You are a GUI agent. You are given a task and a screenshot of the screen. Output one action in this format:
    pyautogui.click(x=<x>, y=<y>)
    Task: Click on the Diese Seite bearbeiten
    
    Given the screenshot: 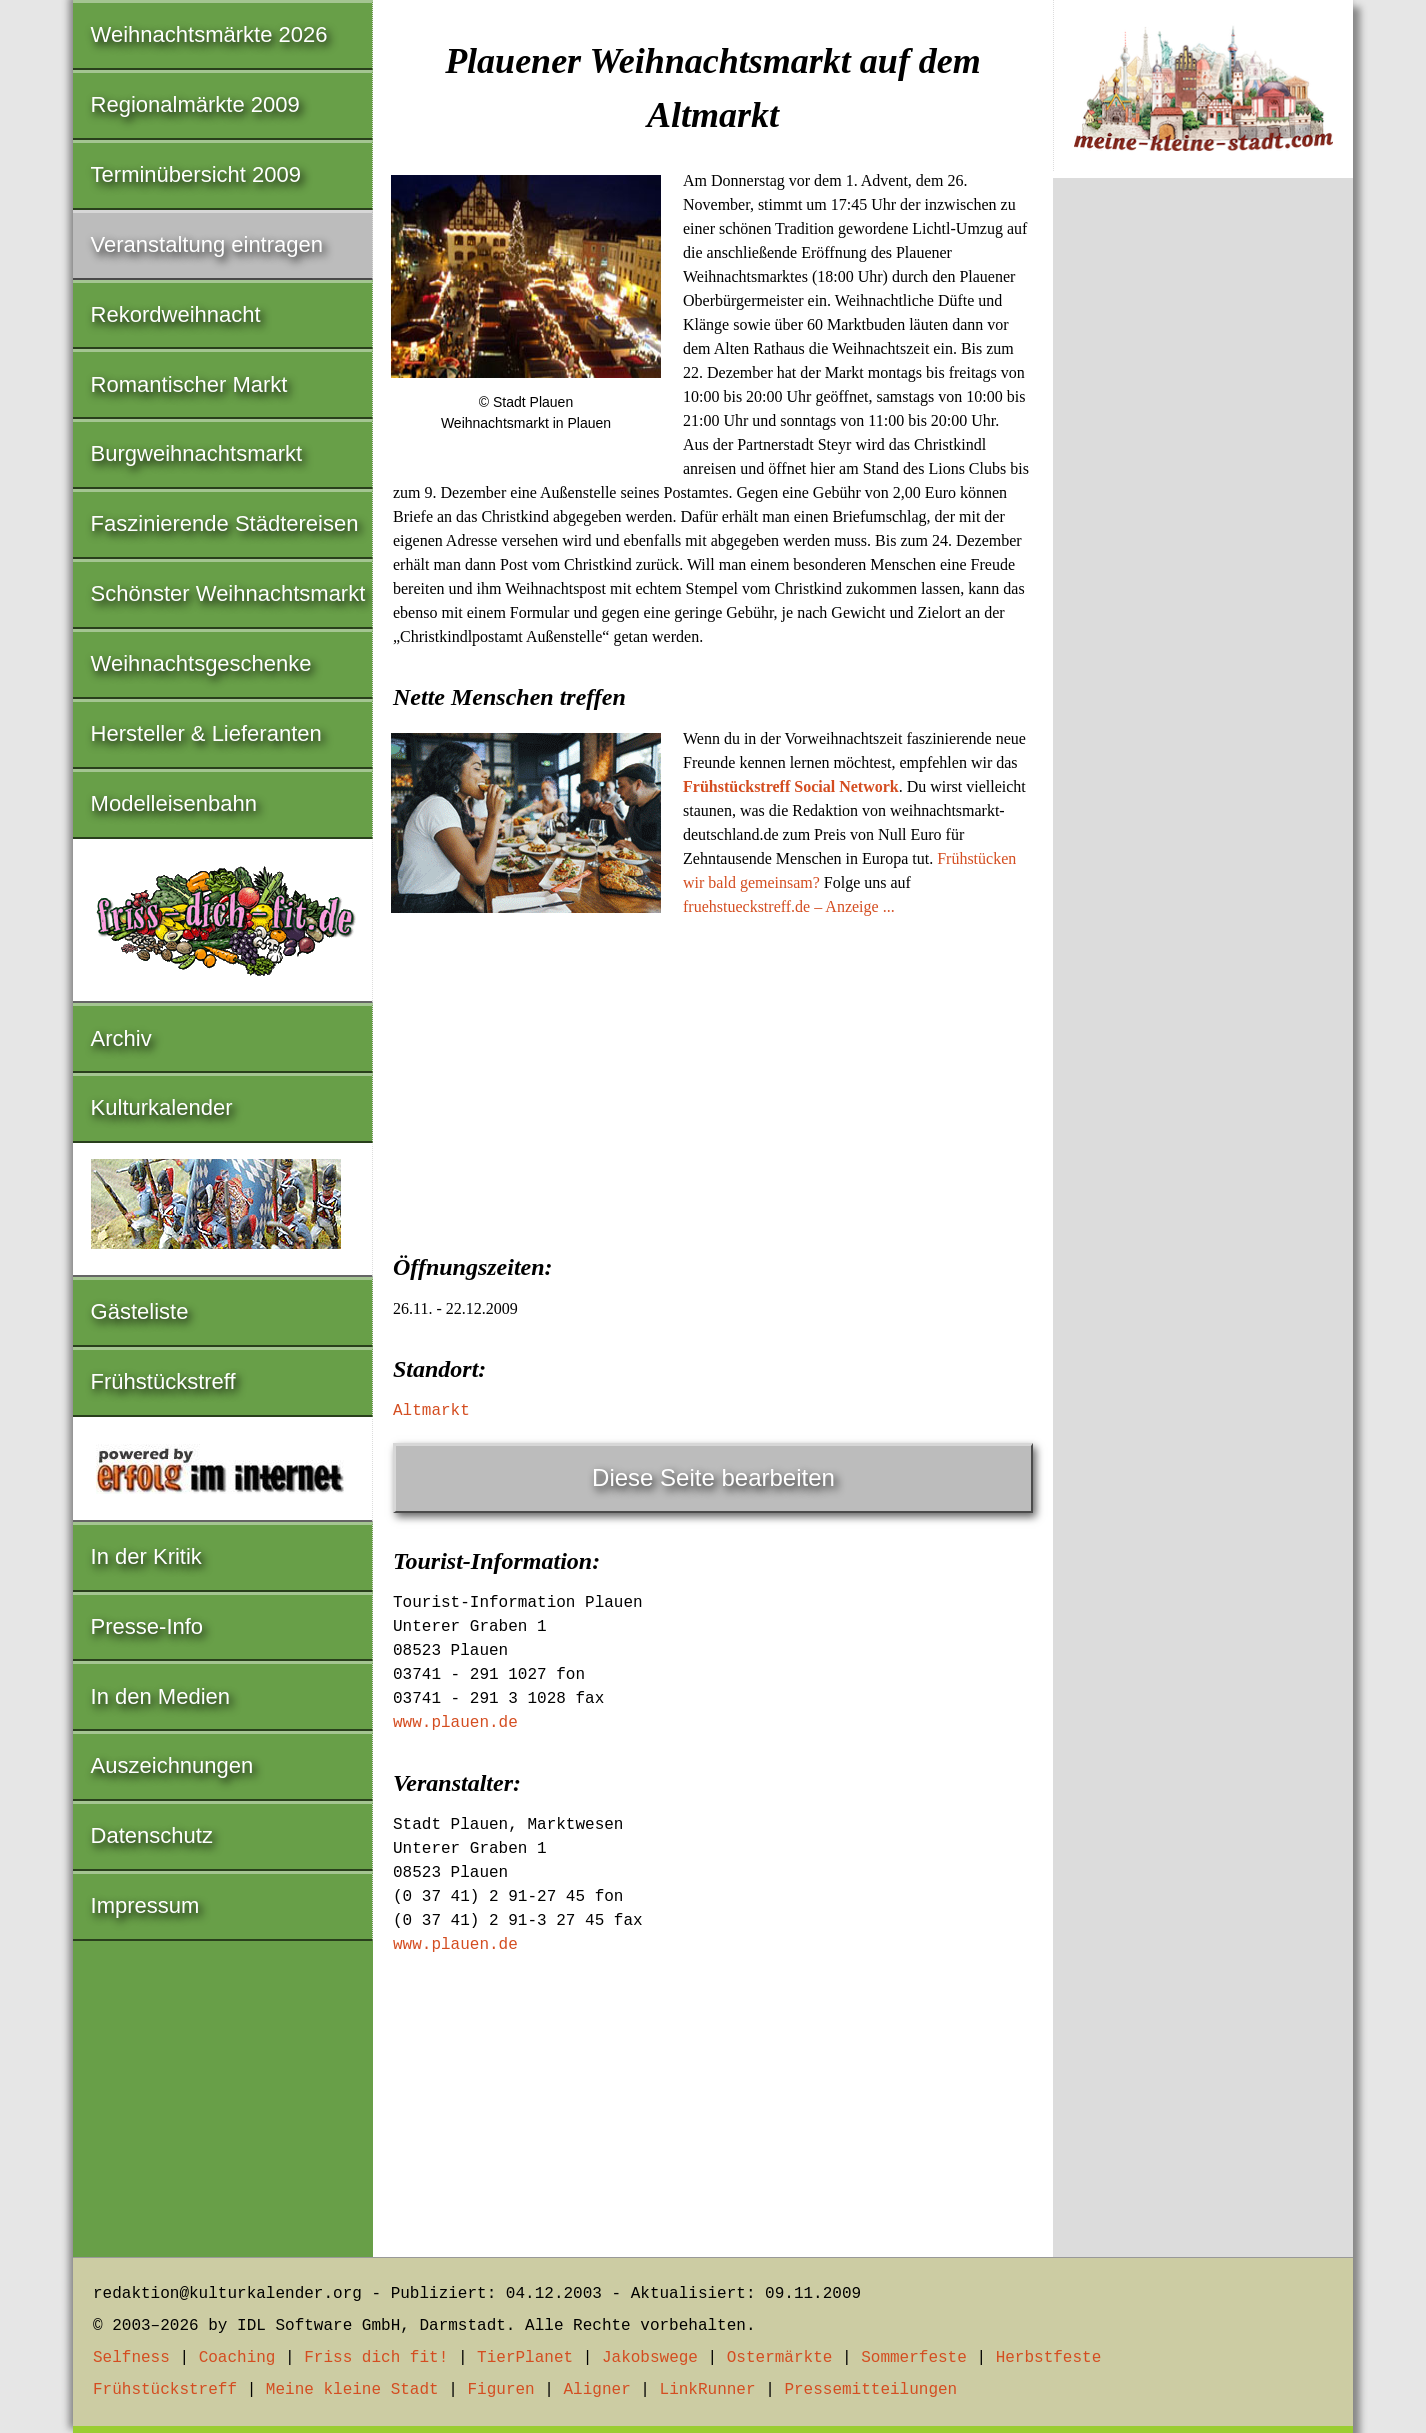 What is the action you would take?
    pyautogui.click(x=713, y=1477)
    